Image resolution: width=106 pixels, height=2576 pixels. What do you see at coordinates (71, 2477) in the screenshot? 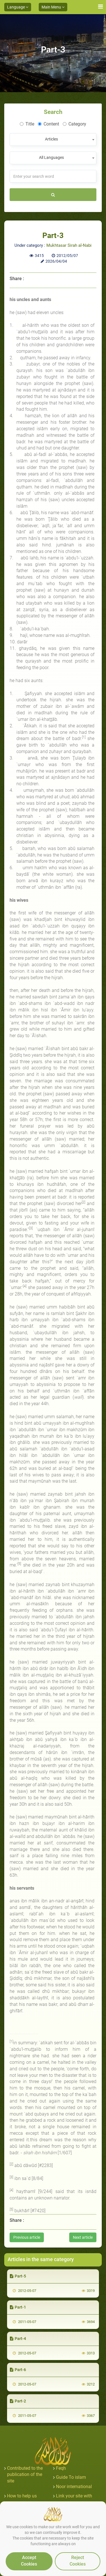
I see `Guide To islam` at bounding box center [71, 2477].